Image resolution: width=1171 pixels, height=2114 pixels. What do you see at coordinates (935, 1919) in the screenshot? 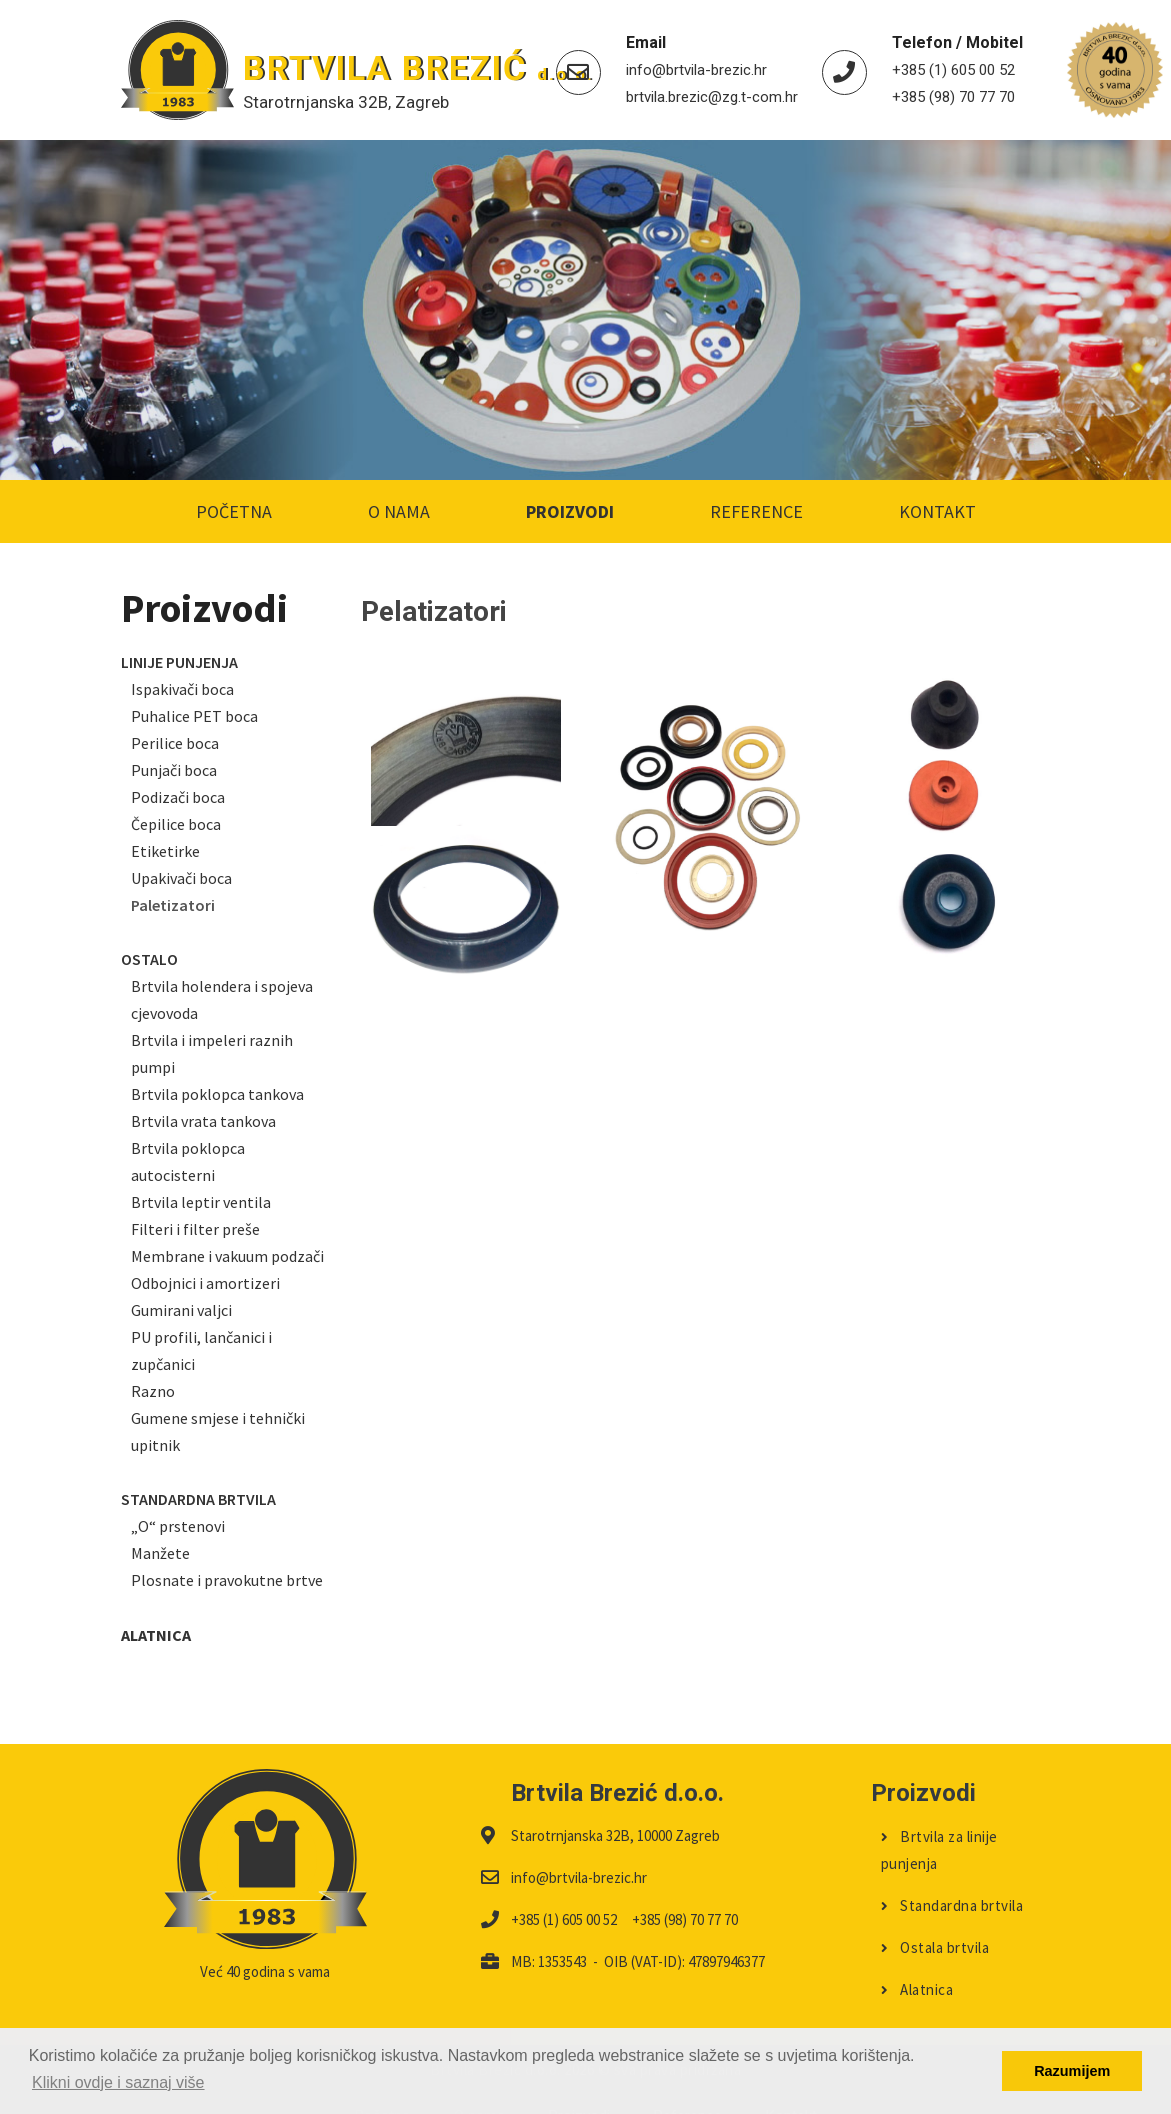
I see `Ostala brtvila` at bounding box center [935, 1919].